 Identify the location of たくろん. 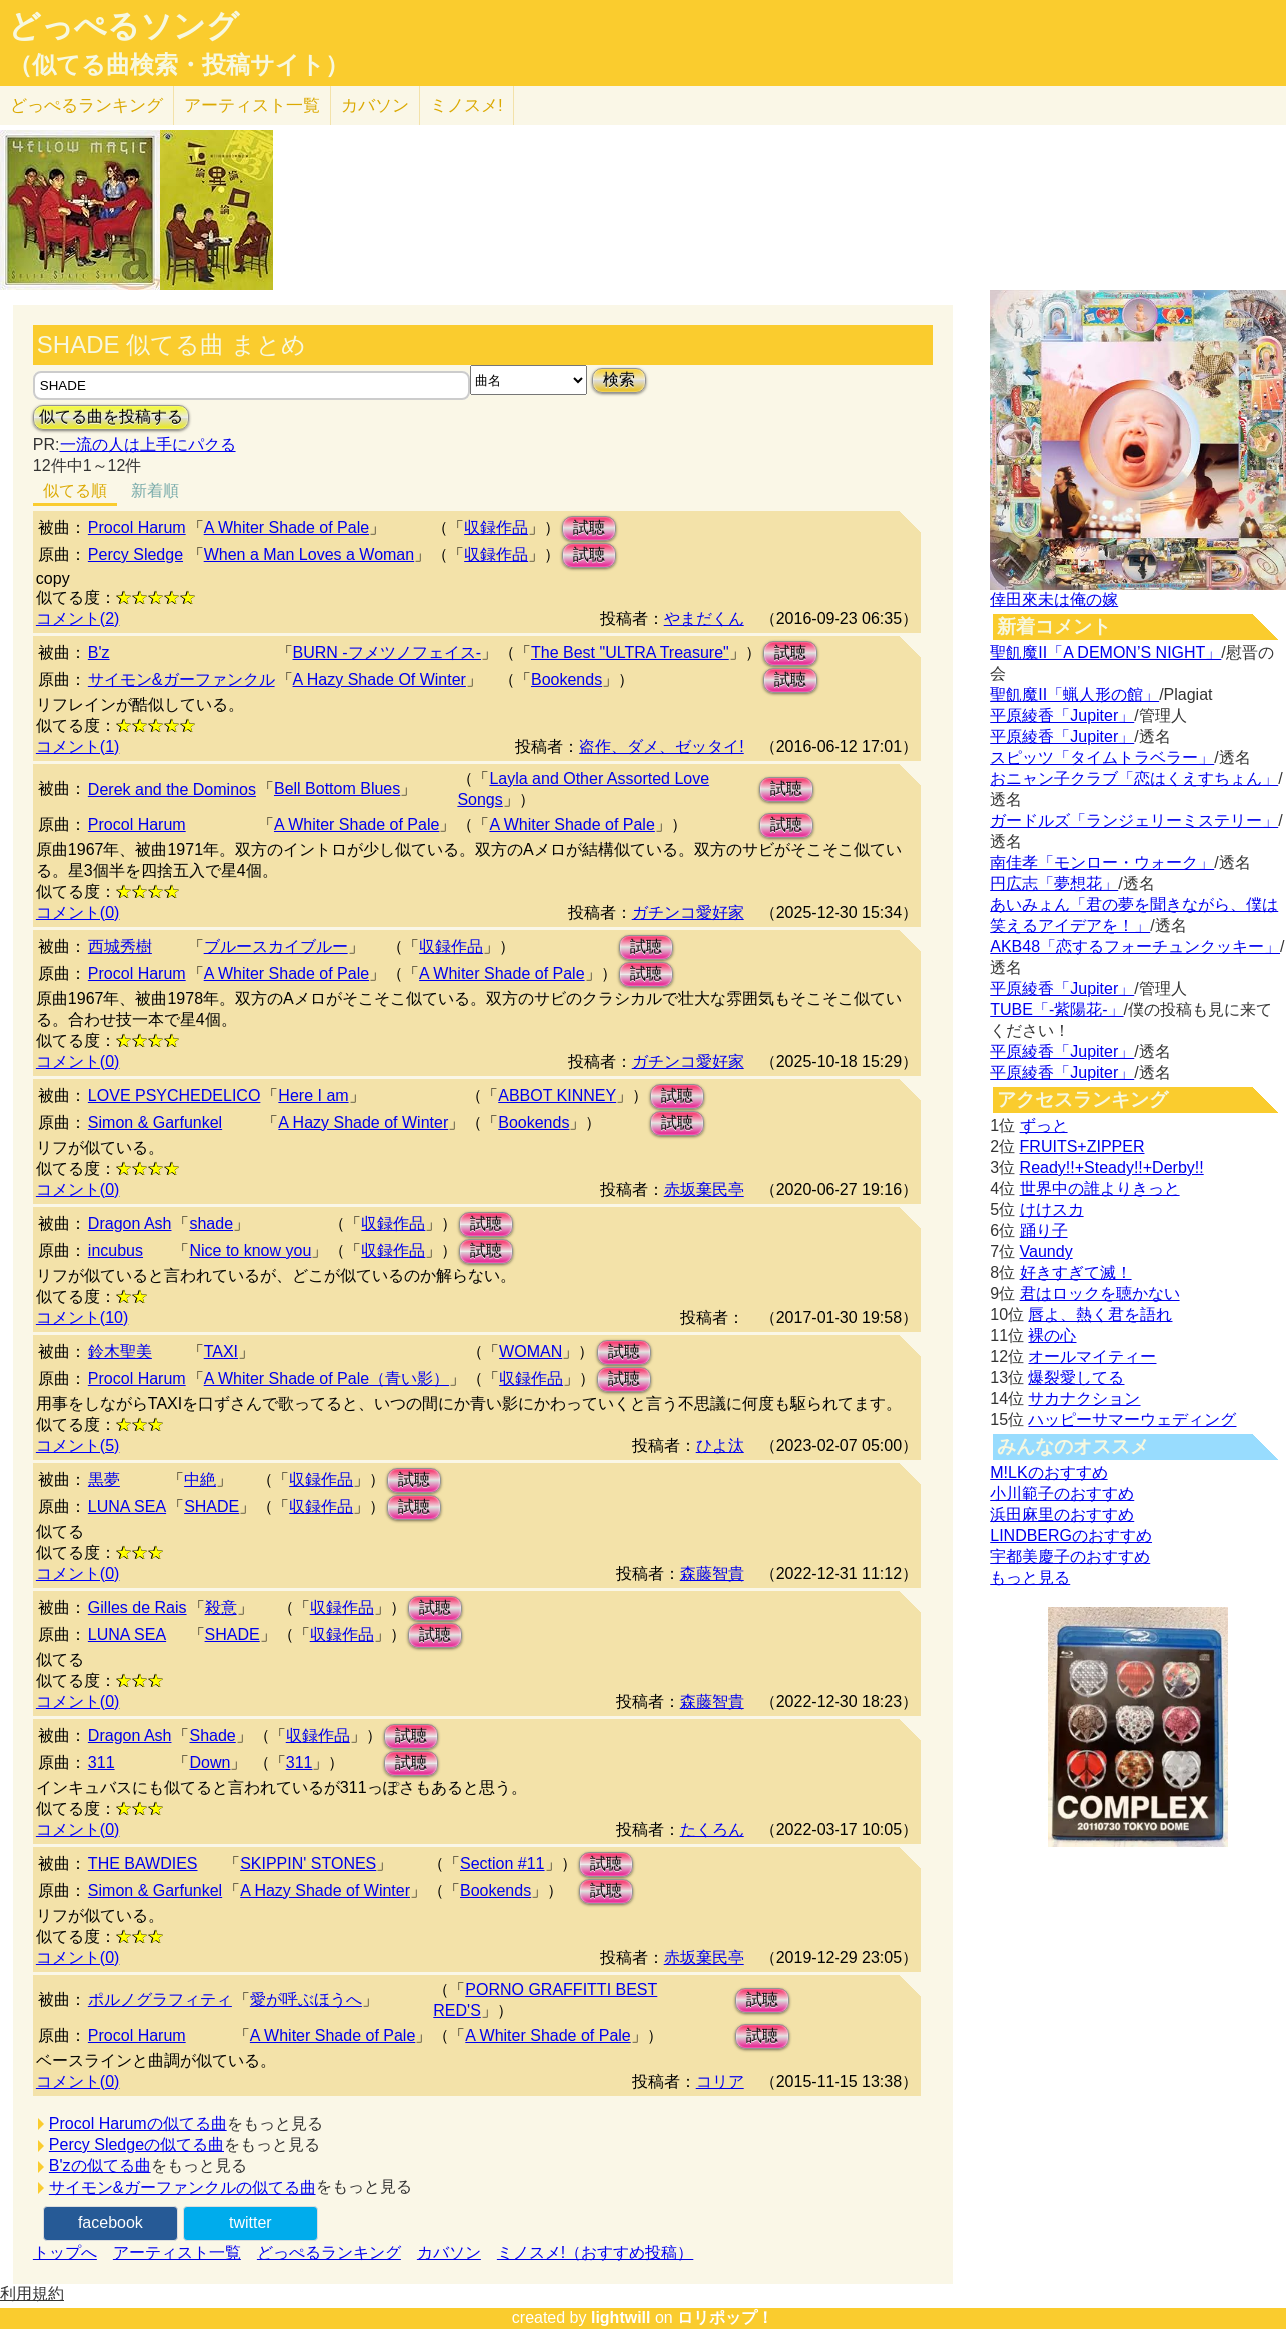
(712, 1829).